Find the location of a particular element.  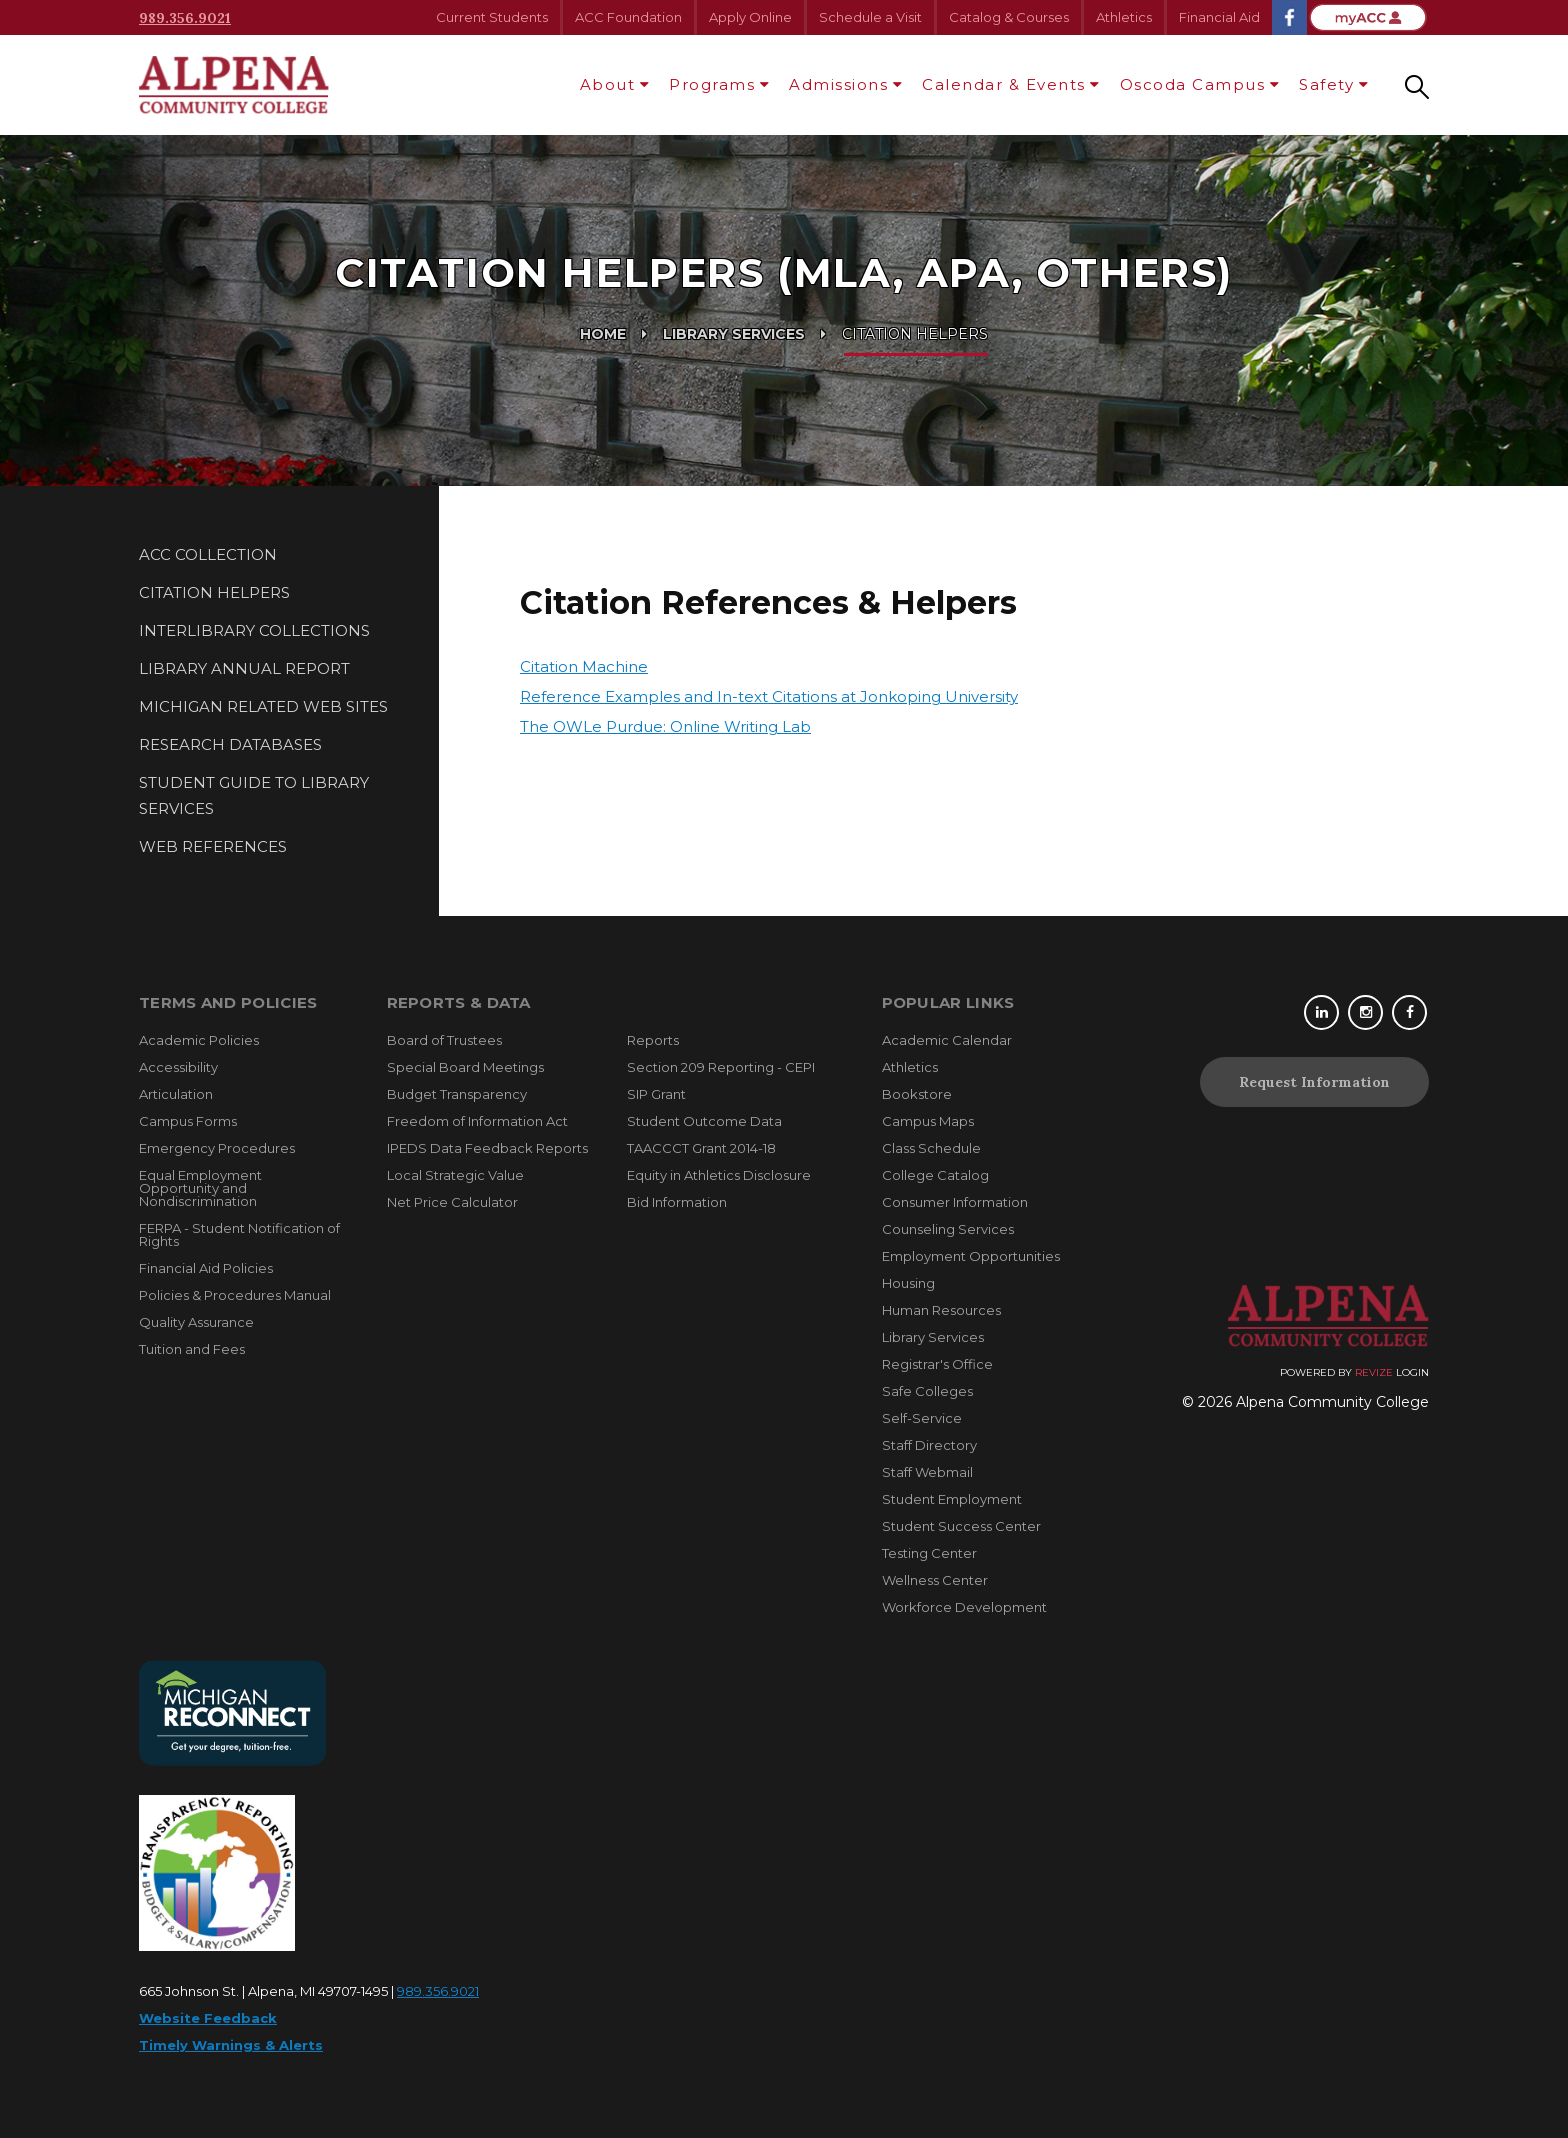

Workforce Development is located at coordinates (964, 1607).